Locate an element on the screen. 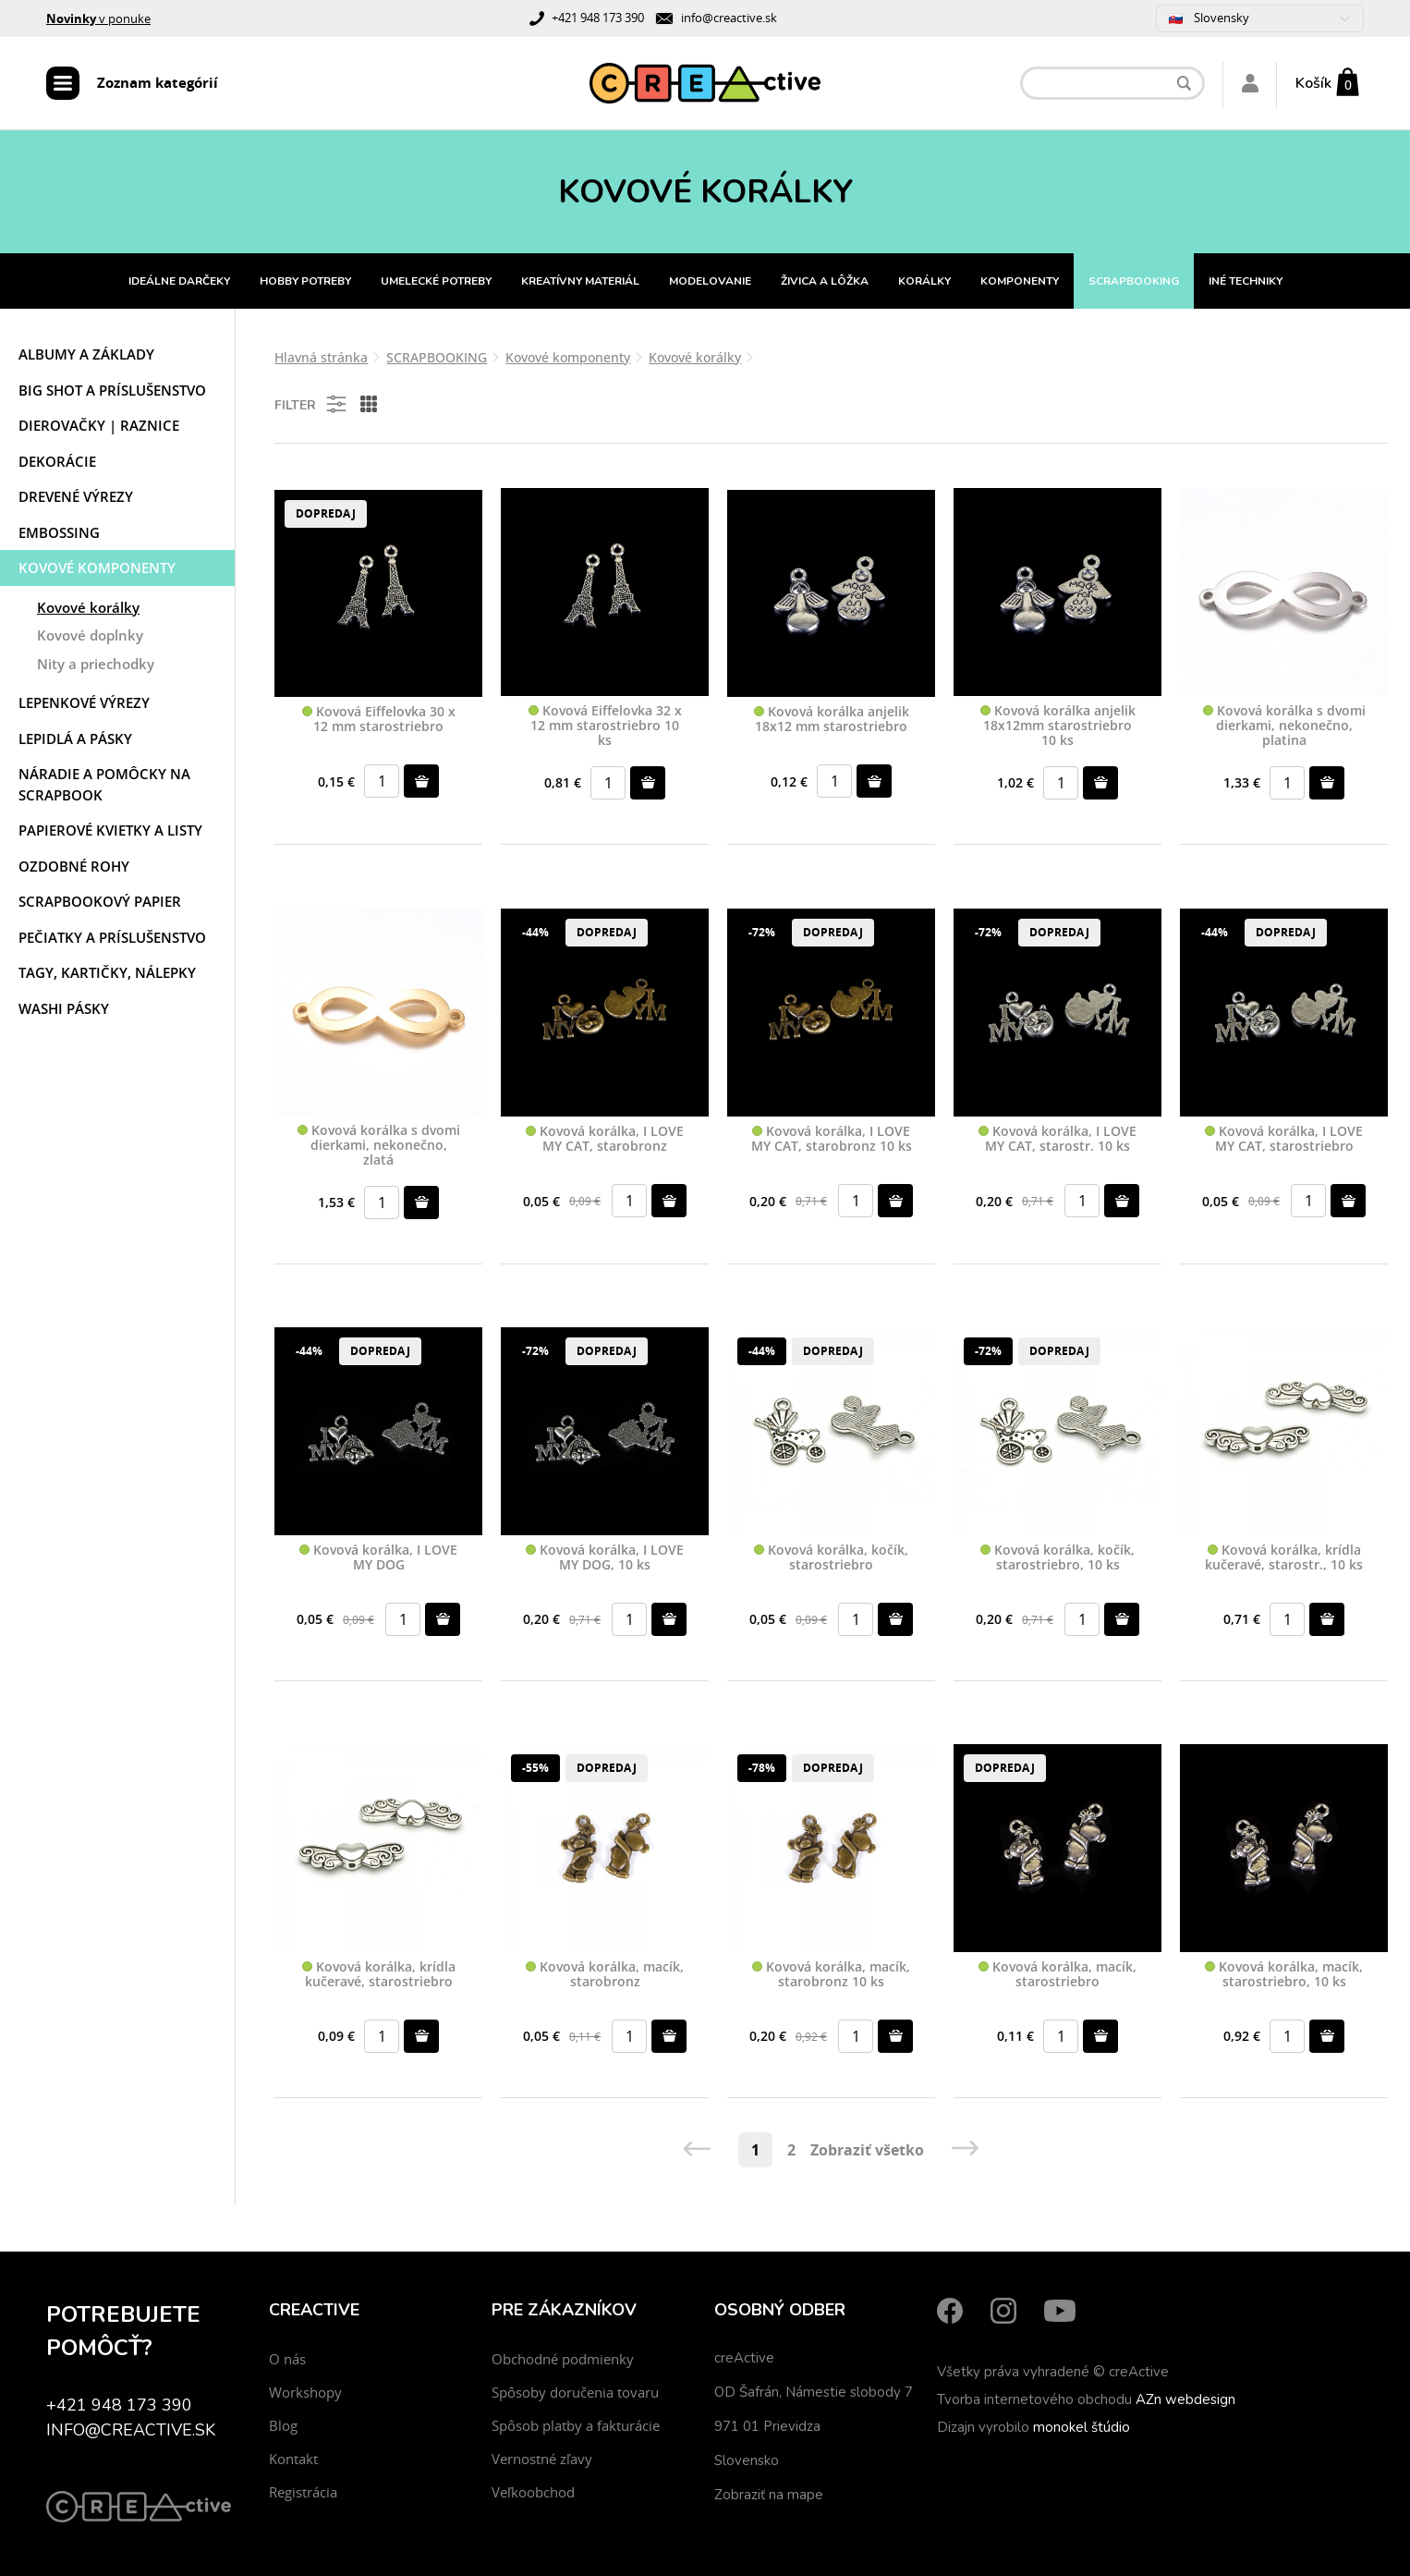 Image resolution: width=1410 pixels, height=2576 pixels. Embossing is located at coordinates (59, 532).